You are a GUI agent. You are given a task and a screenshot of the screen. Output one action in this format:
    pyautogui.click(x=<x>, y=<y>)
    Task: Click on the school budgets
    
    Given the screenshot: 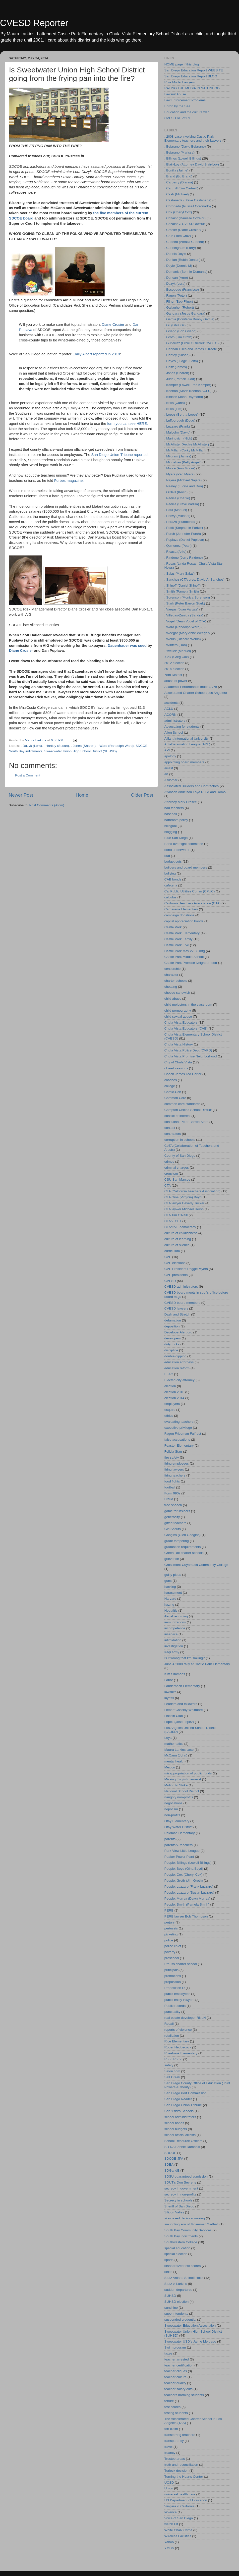 What is the action you would take?
    pyautogui.click(x=175, y=2129)
    